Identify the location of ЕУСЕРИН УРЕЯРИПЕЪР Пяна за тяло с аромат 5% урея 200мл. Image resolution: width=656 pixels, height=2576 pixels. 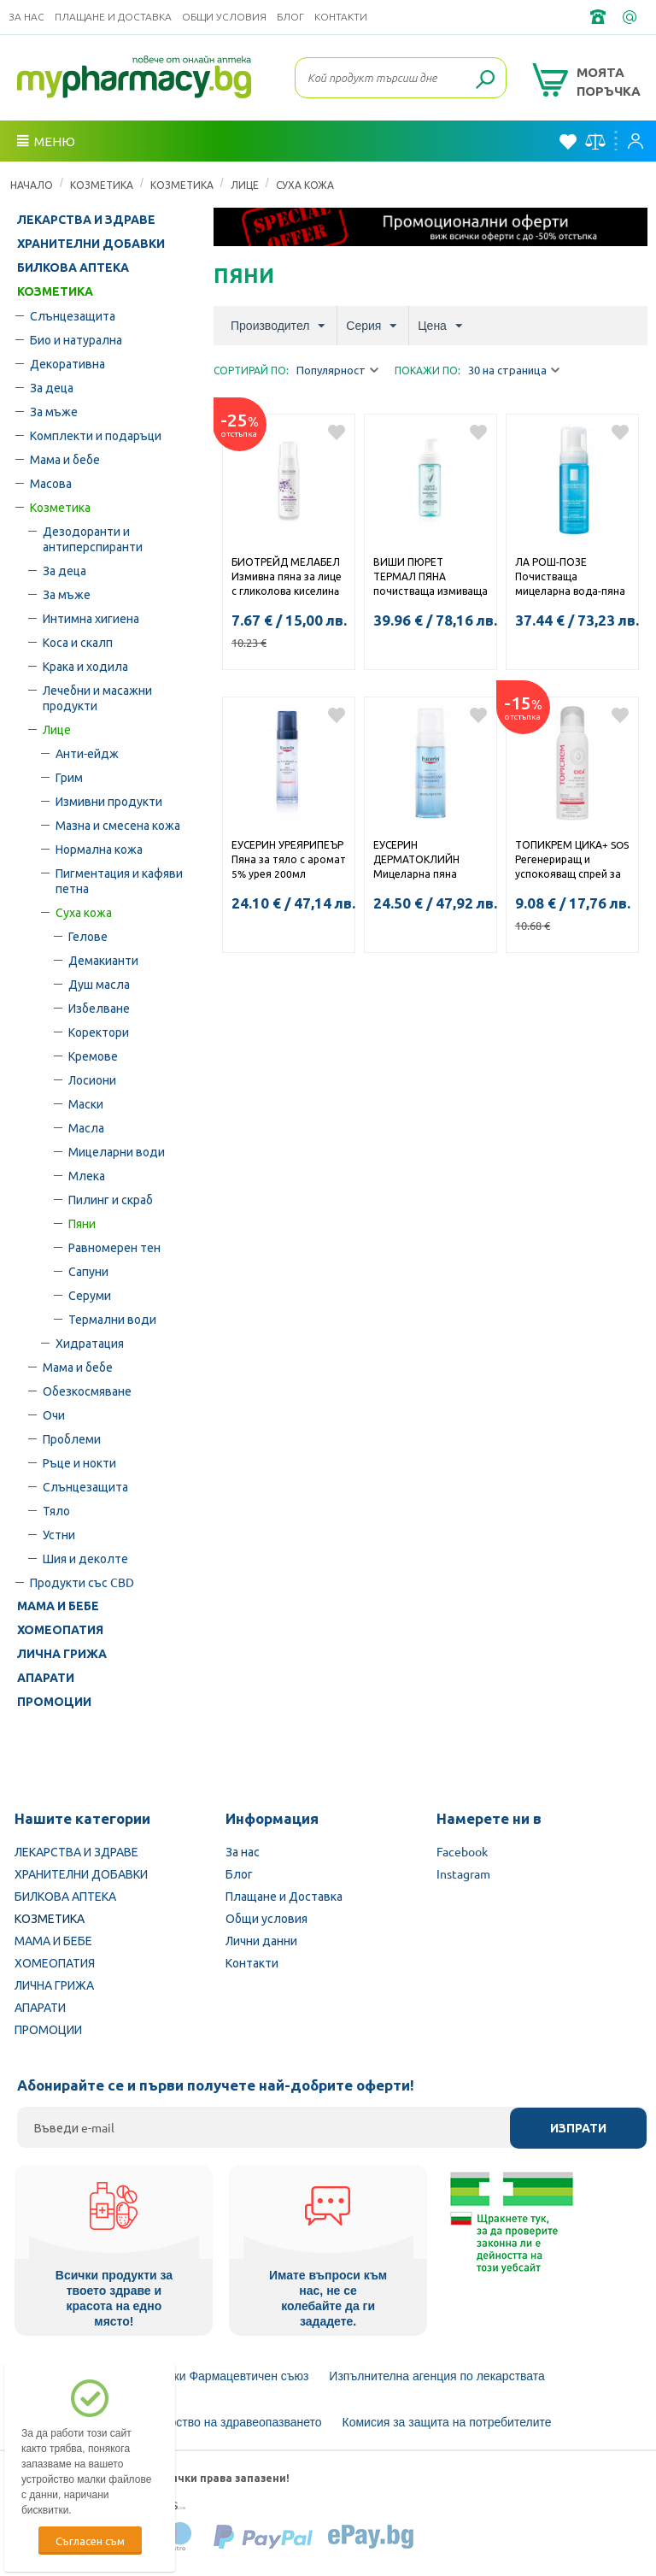
(288, 859).